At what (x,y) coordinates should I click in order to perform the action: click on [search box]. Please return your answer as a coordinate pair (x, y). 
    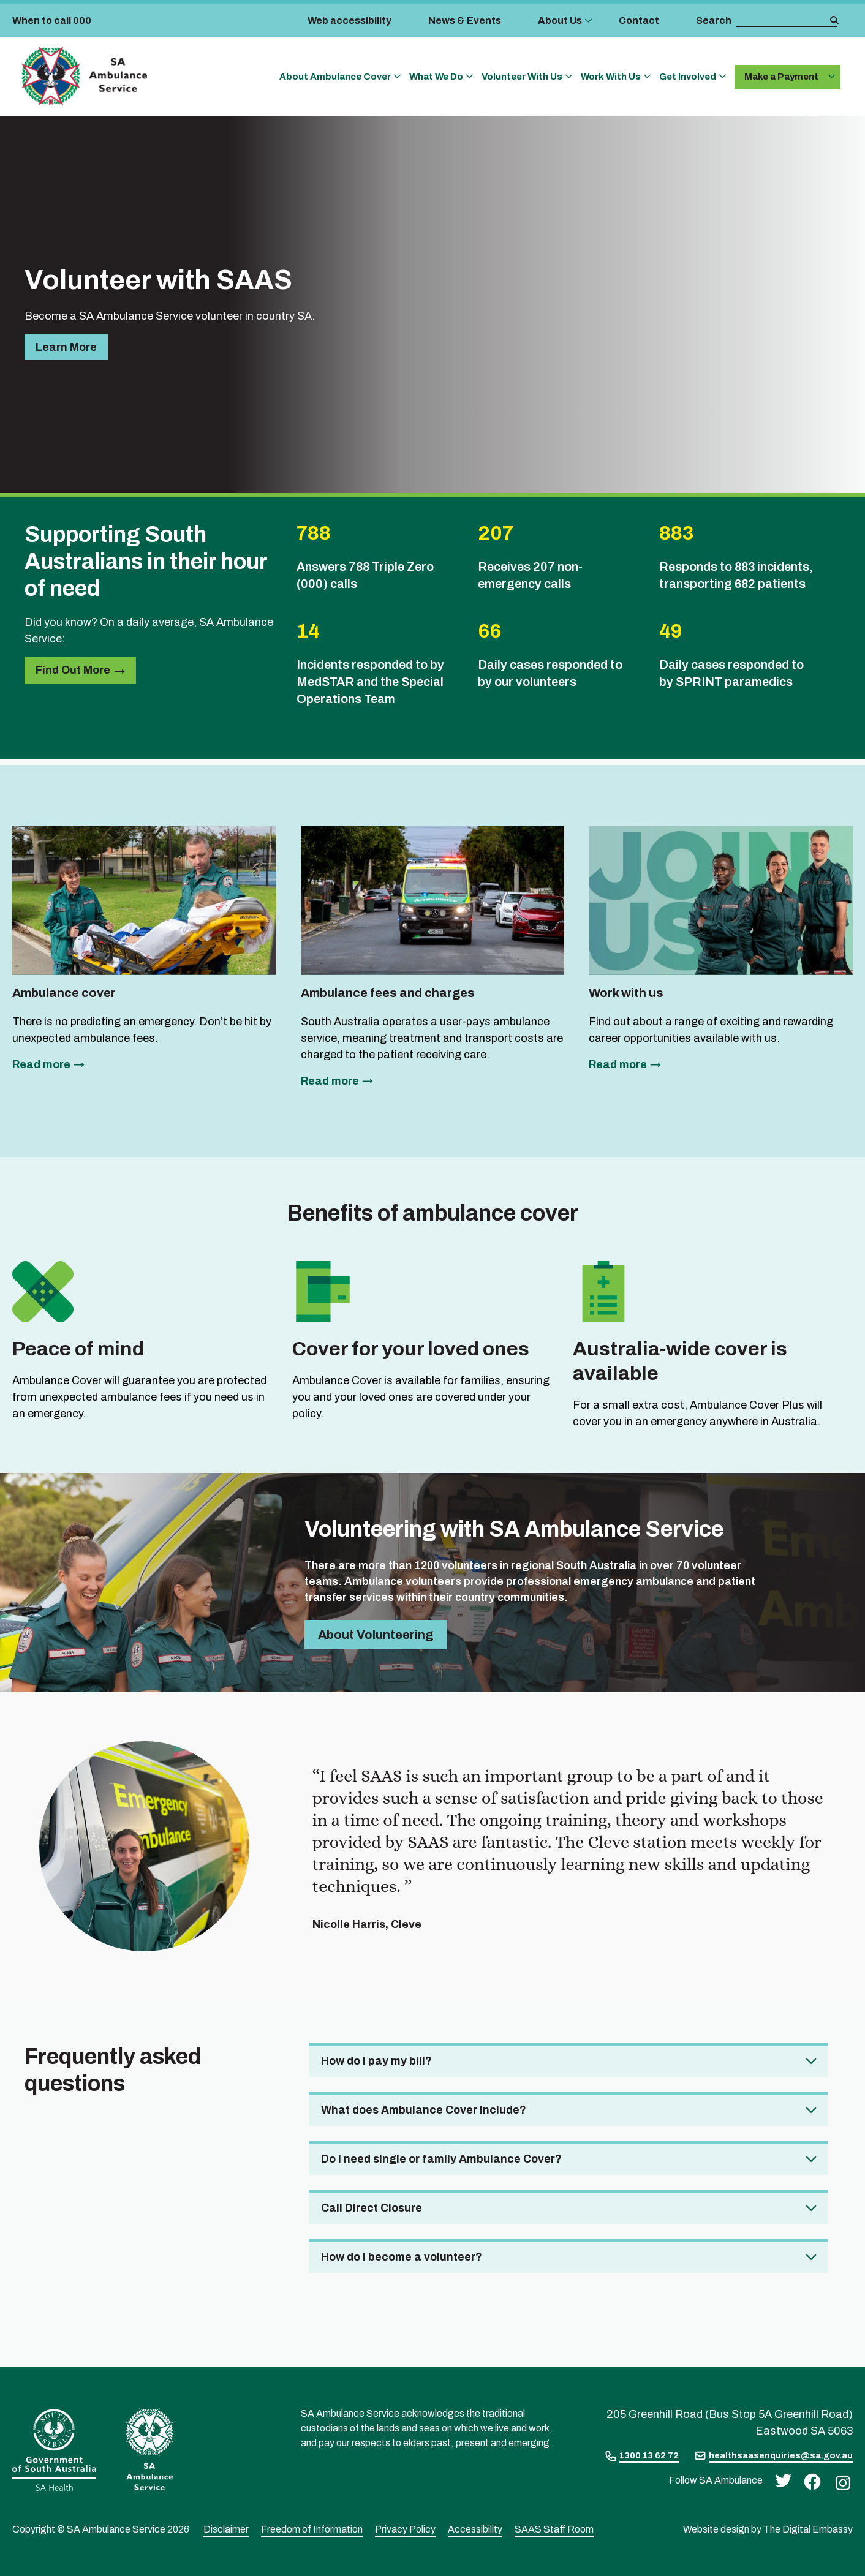
    Looking at the image, I should click on (782, 21).